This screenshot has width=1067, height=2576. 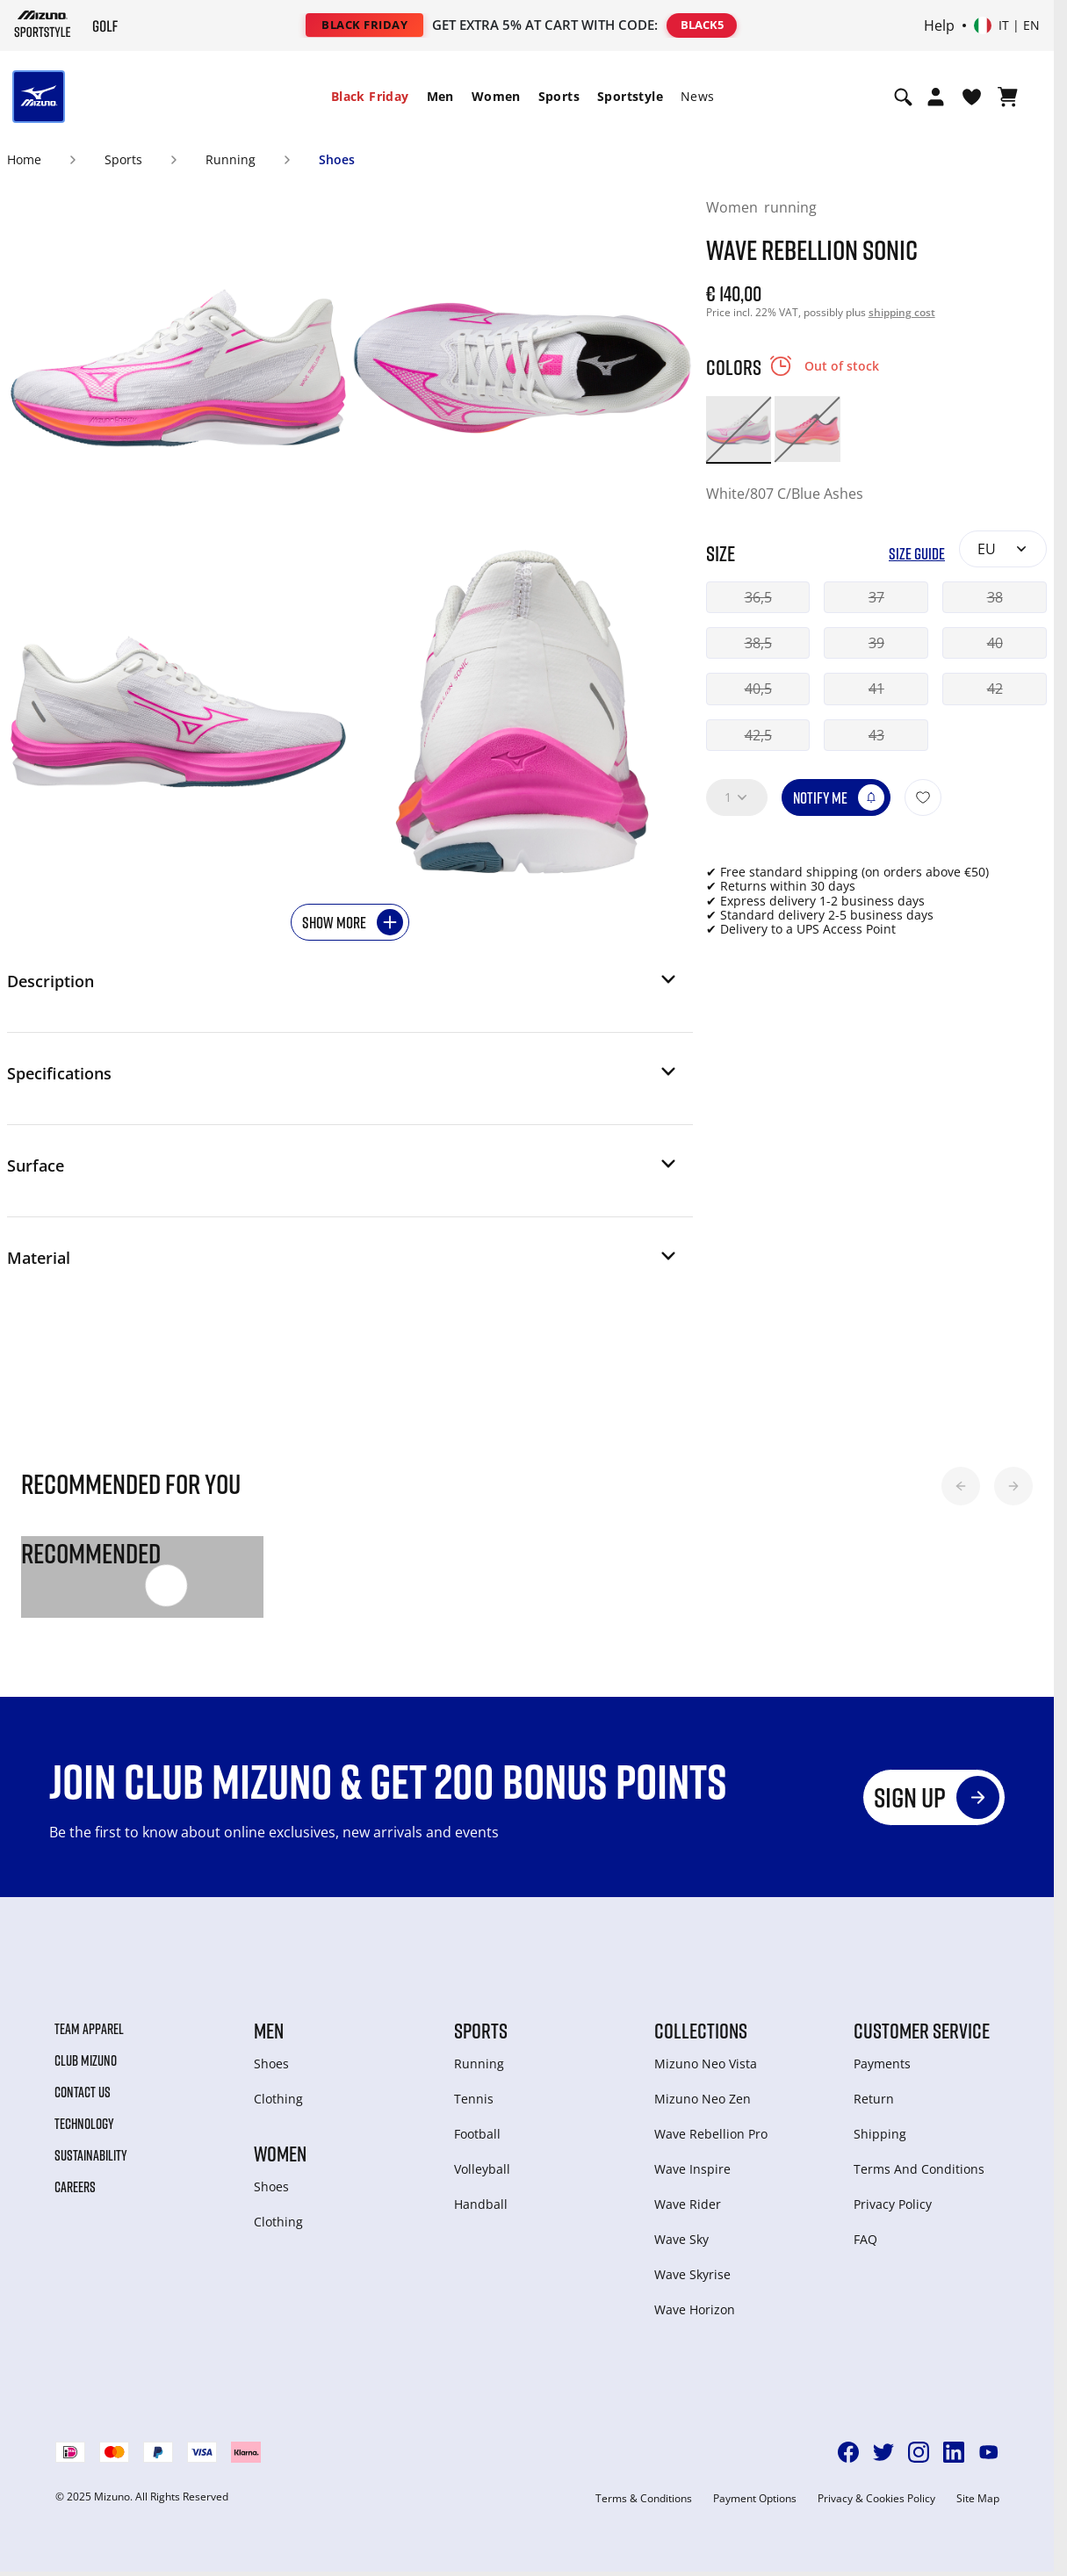 I want to click on Handball, so click(x=481, y=2204).